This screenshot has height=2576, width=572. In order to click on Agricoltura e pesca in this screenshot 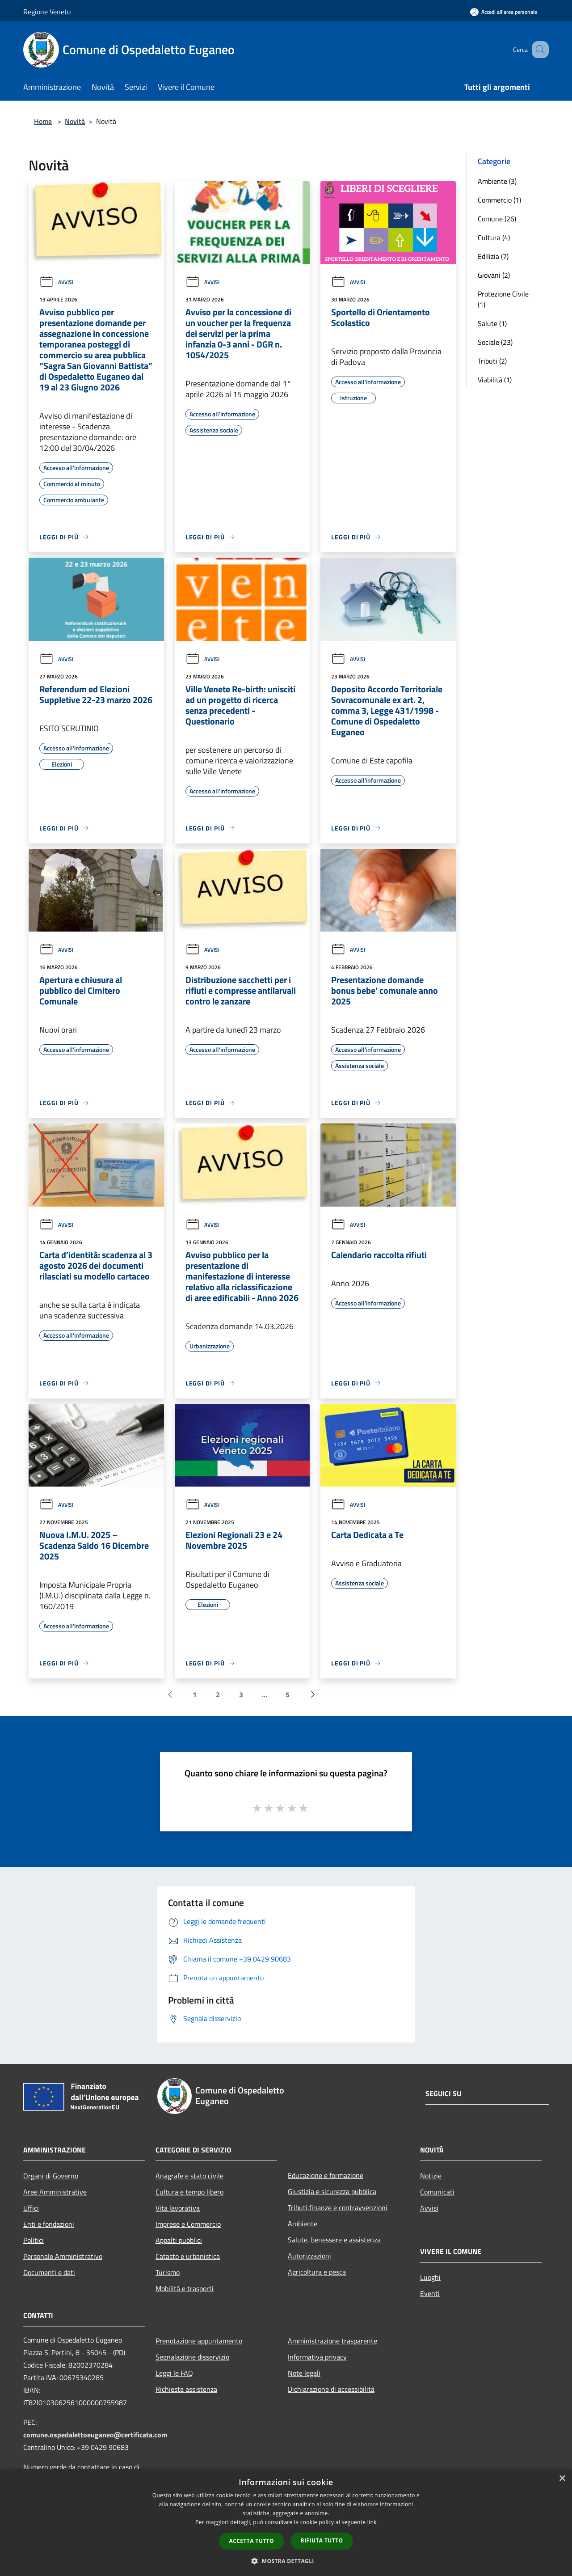, I will do `click(317, 2272)`.